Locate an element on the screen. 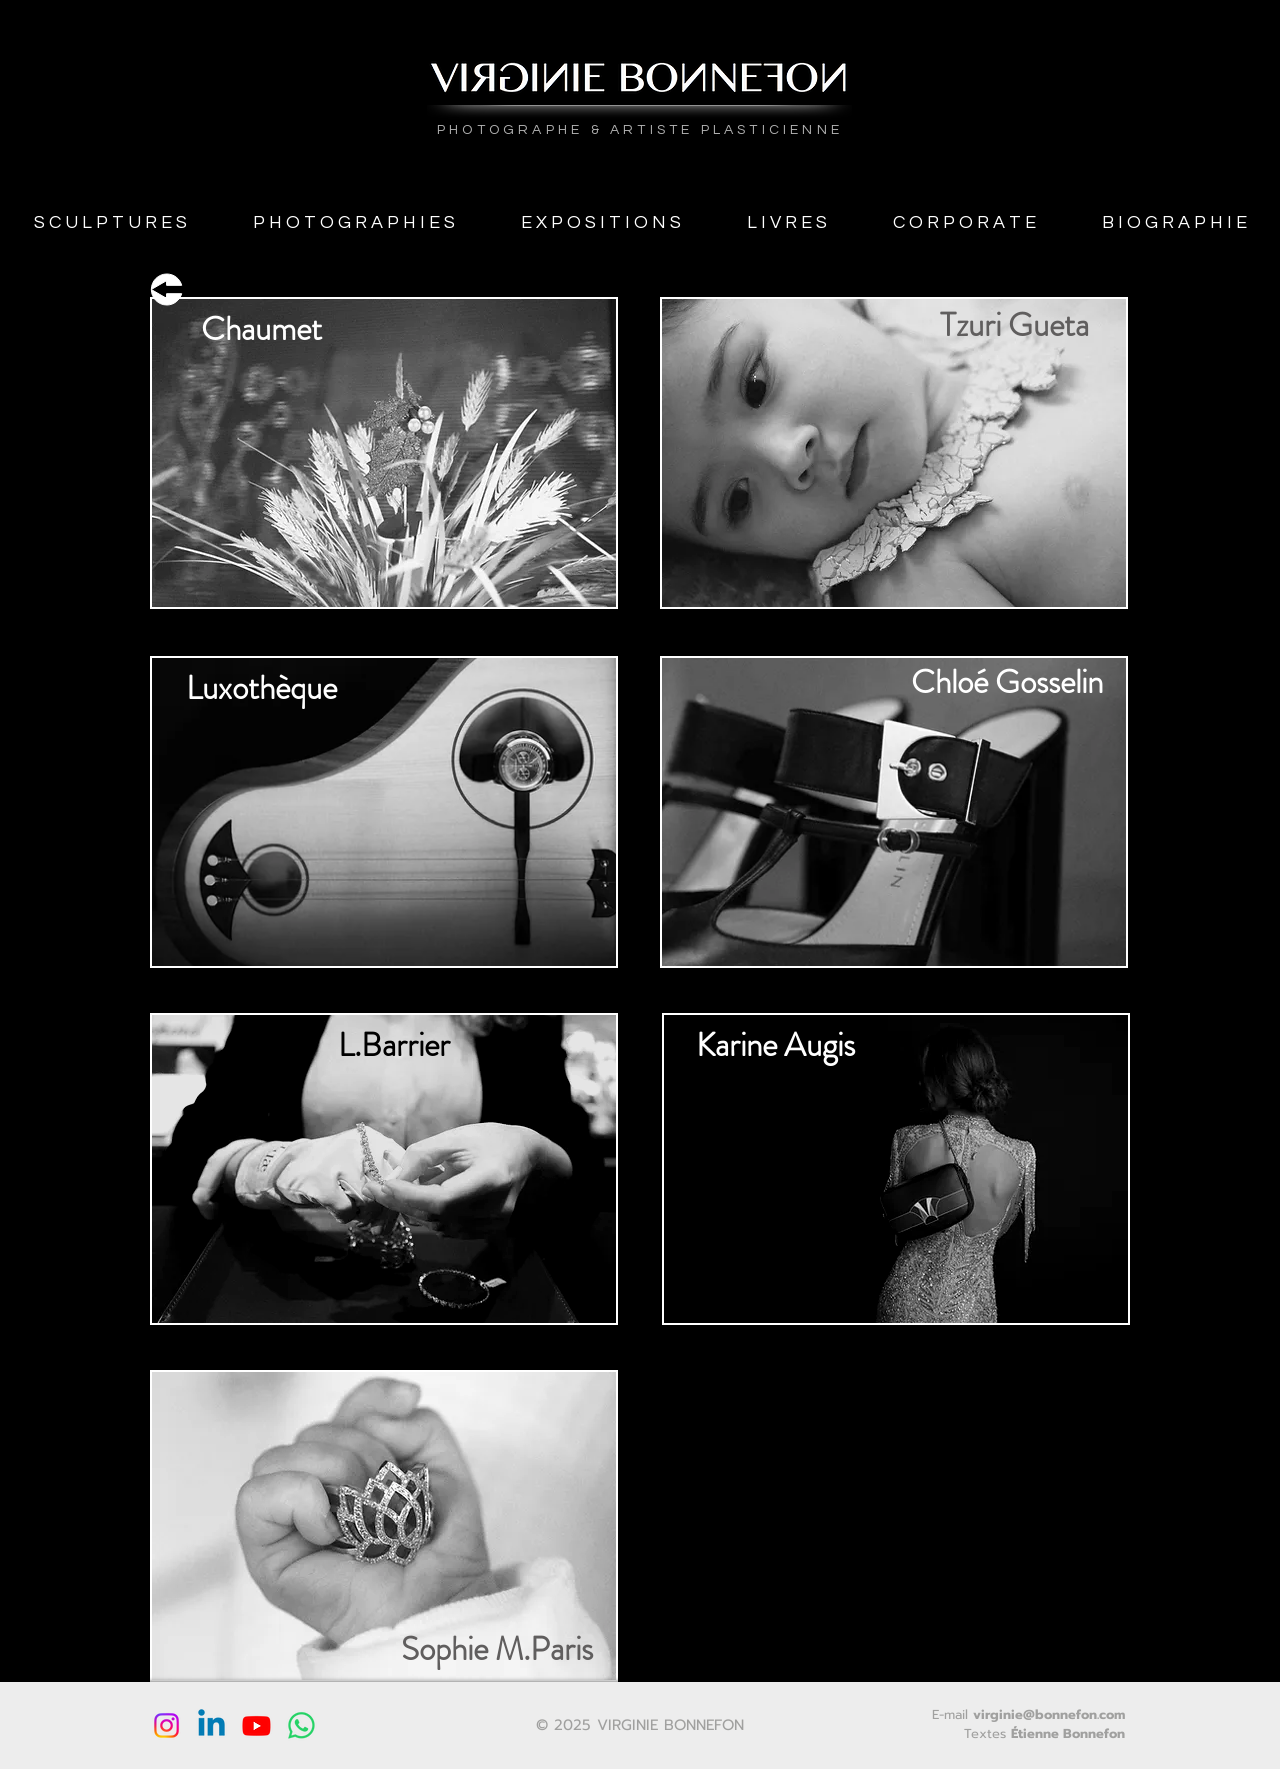 This screenshot has height=1769, width=1280. [Sophie M.Paris] is located at coordinates (496, 1649).